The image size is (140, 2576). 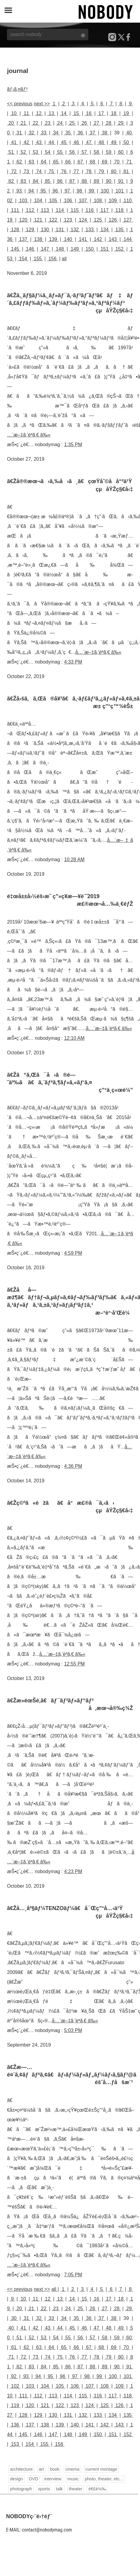 What do you see at coordinates (55, 190) in the screenshot?
I see `96` at bounding box center [55, 190].